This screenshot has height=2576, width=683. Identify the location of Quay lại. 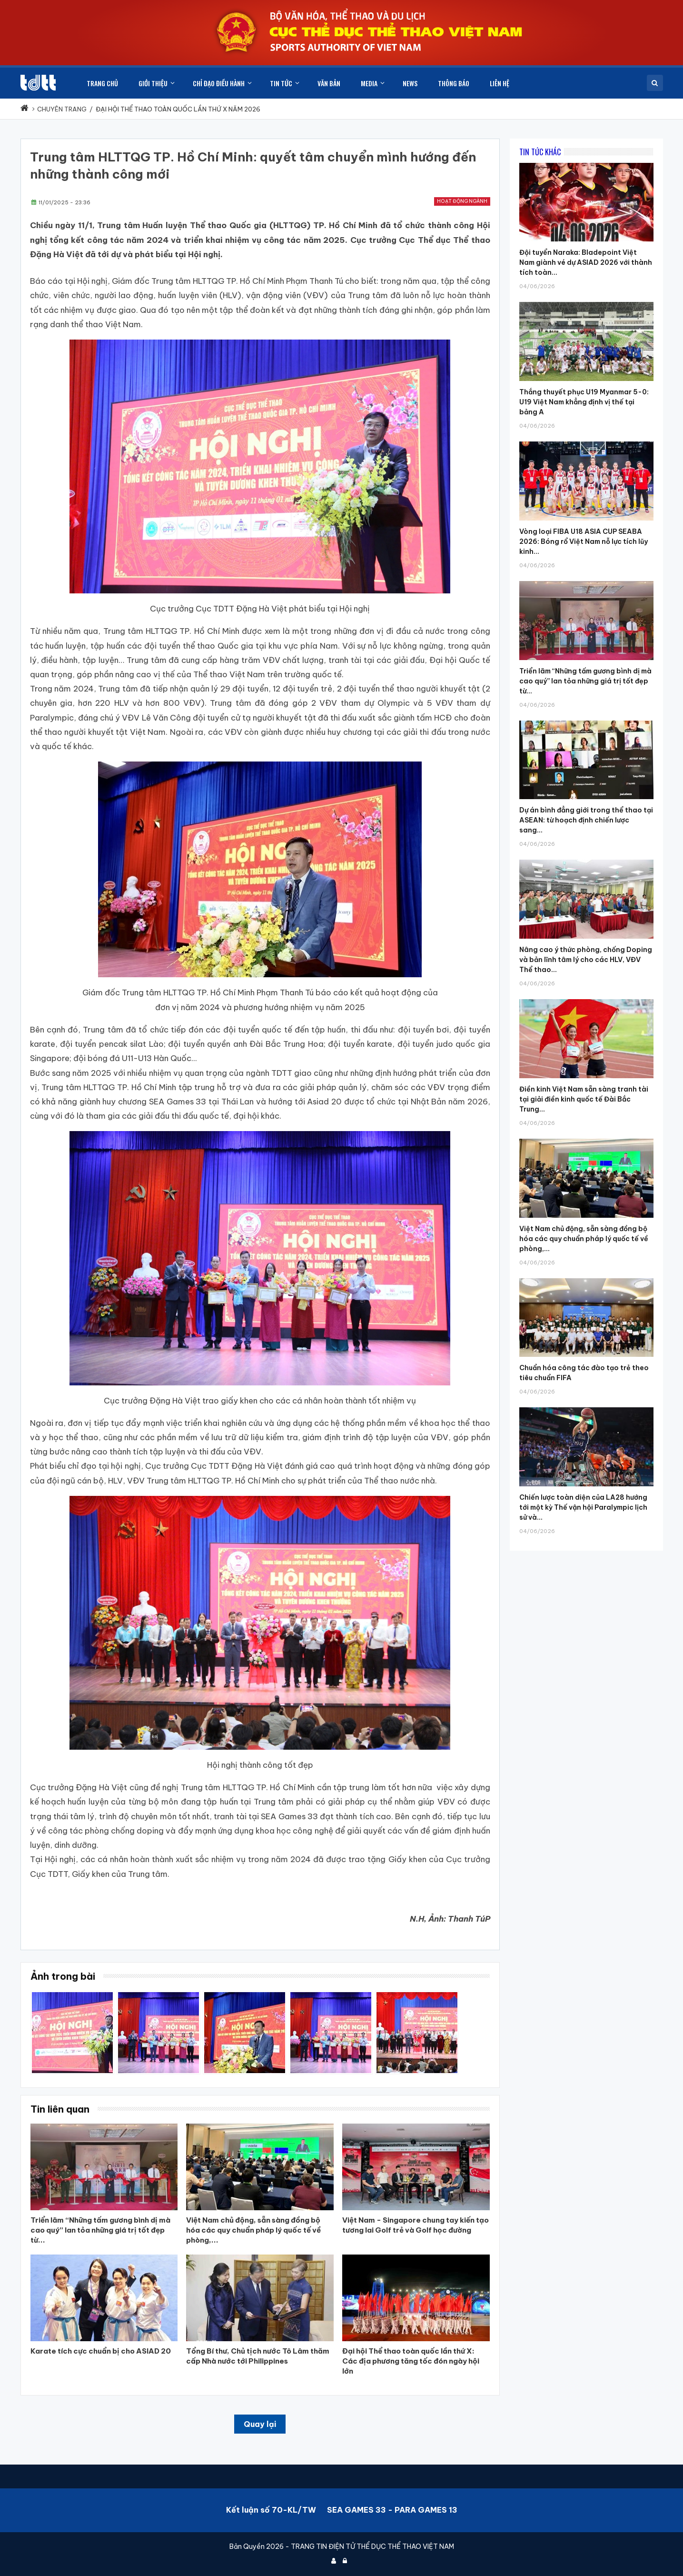
(260, 2424).